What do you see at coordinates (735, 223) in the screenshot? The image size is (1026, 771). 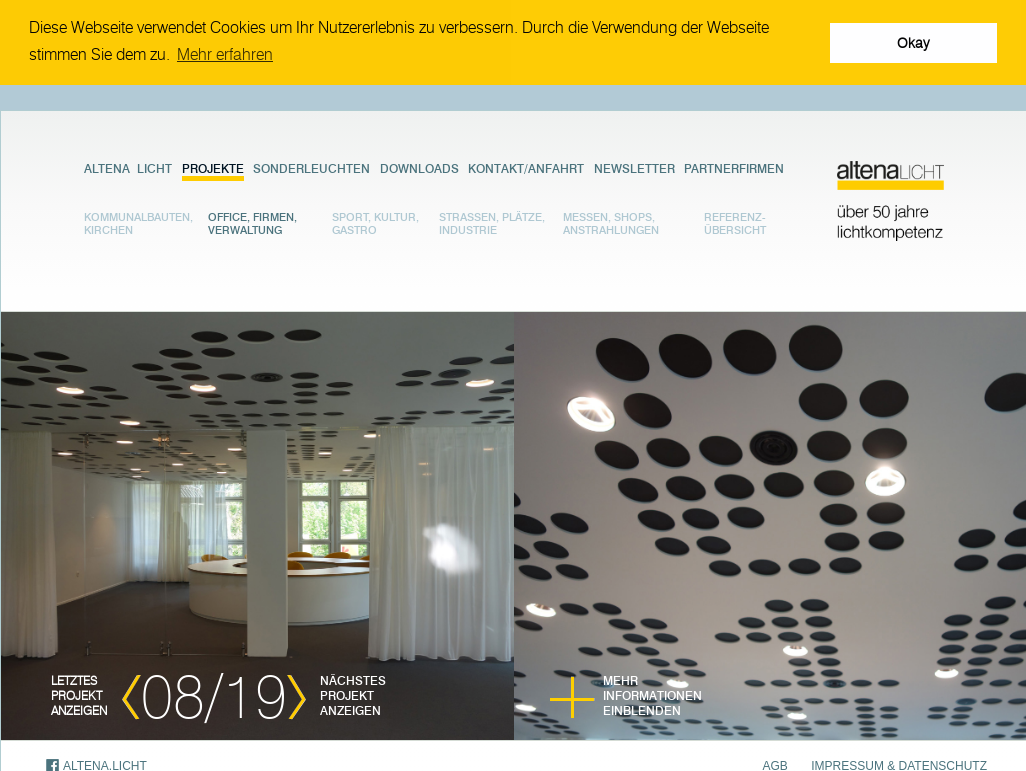 I see `Referenz- übersicht` at bounding box center [735, 223].